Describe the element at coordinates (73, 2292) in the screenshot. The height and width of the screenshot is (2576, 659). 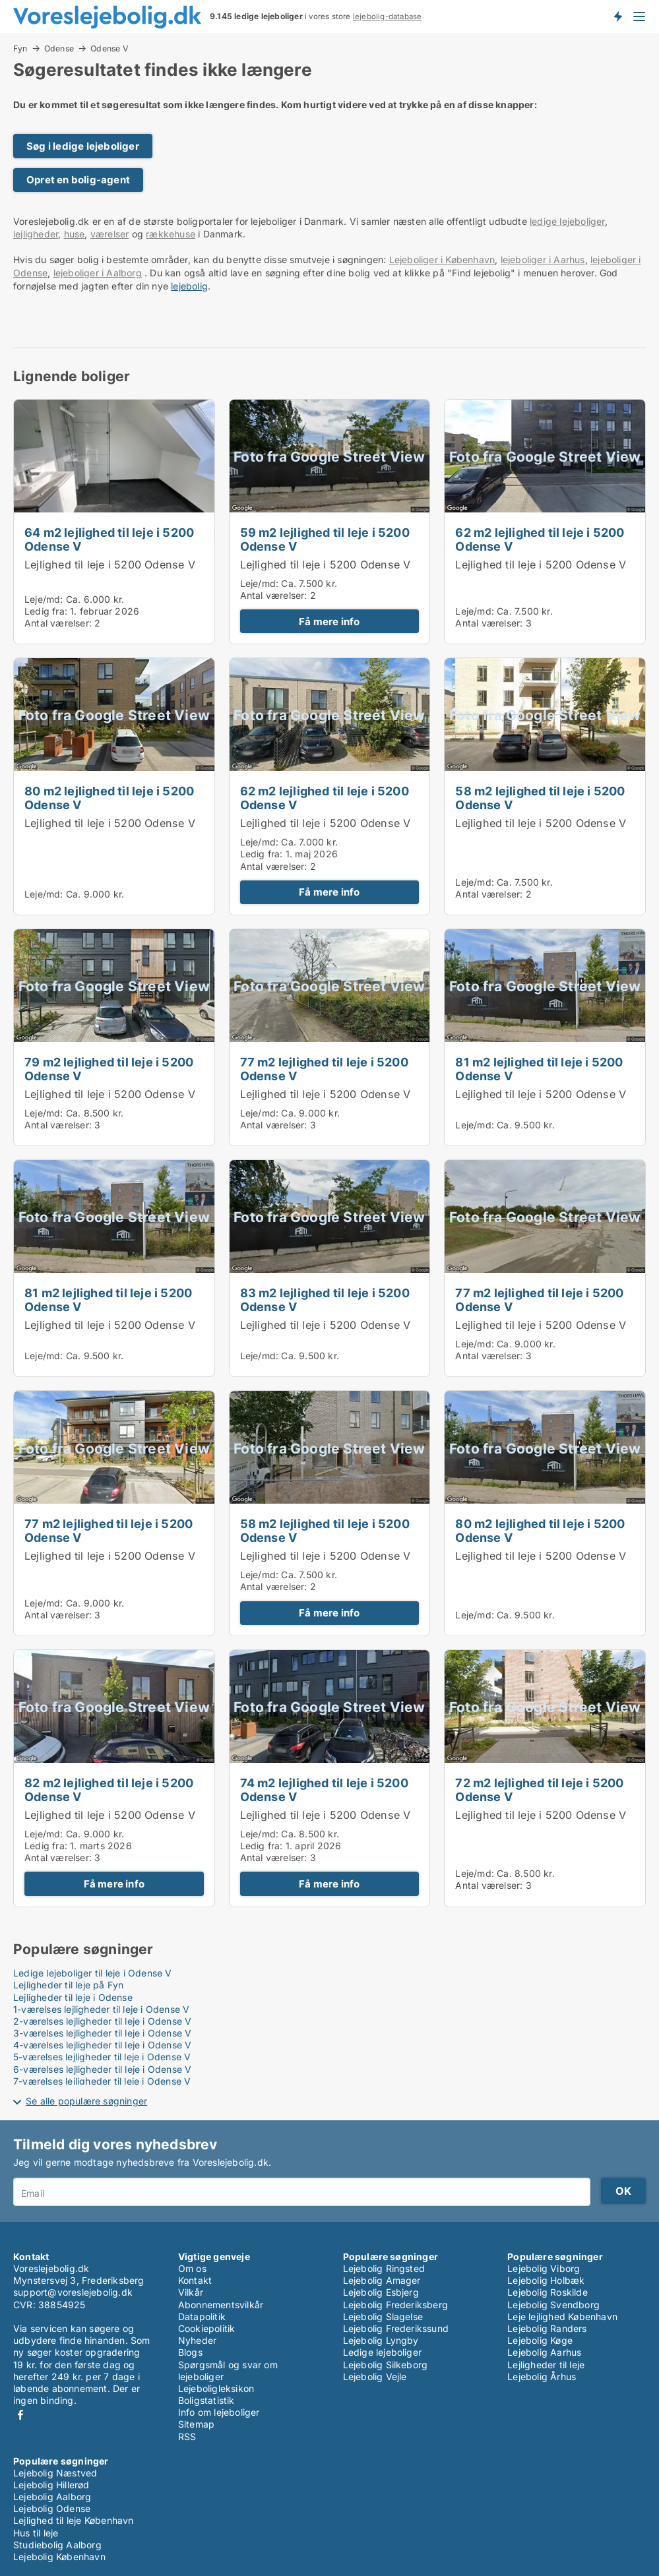
I see `support@voreslejebolig.dk` at that location.